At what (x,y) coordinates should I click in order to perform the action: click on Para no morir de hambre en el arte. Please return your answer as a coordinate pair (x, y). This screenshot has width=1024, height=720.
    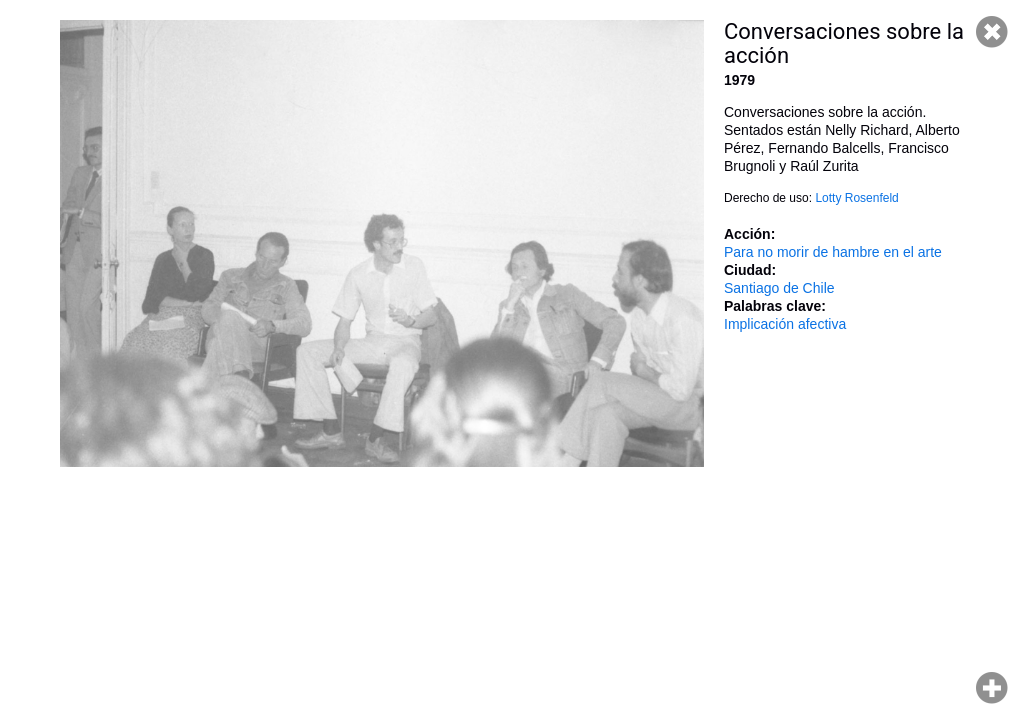
    Looking at the image, I should click on (833, 252).